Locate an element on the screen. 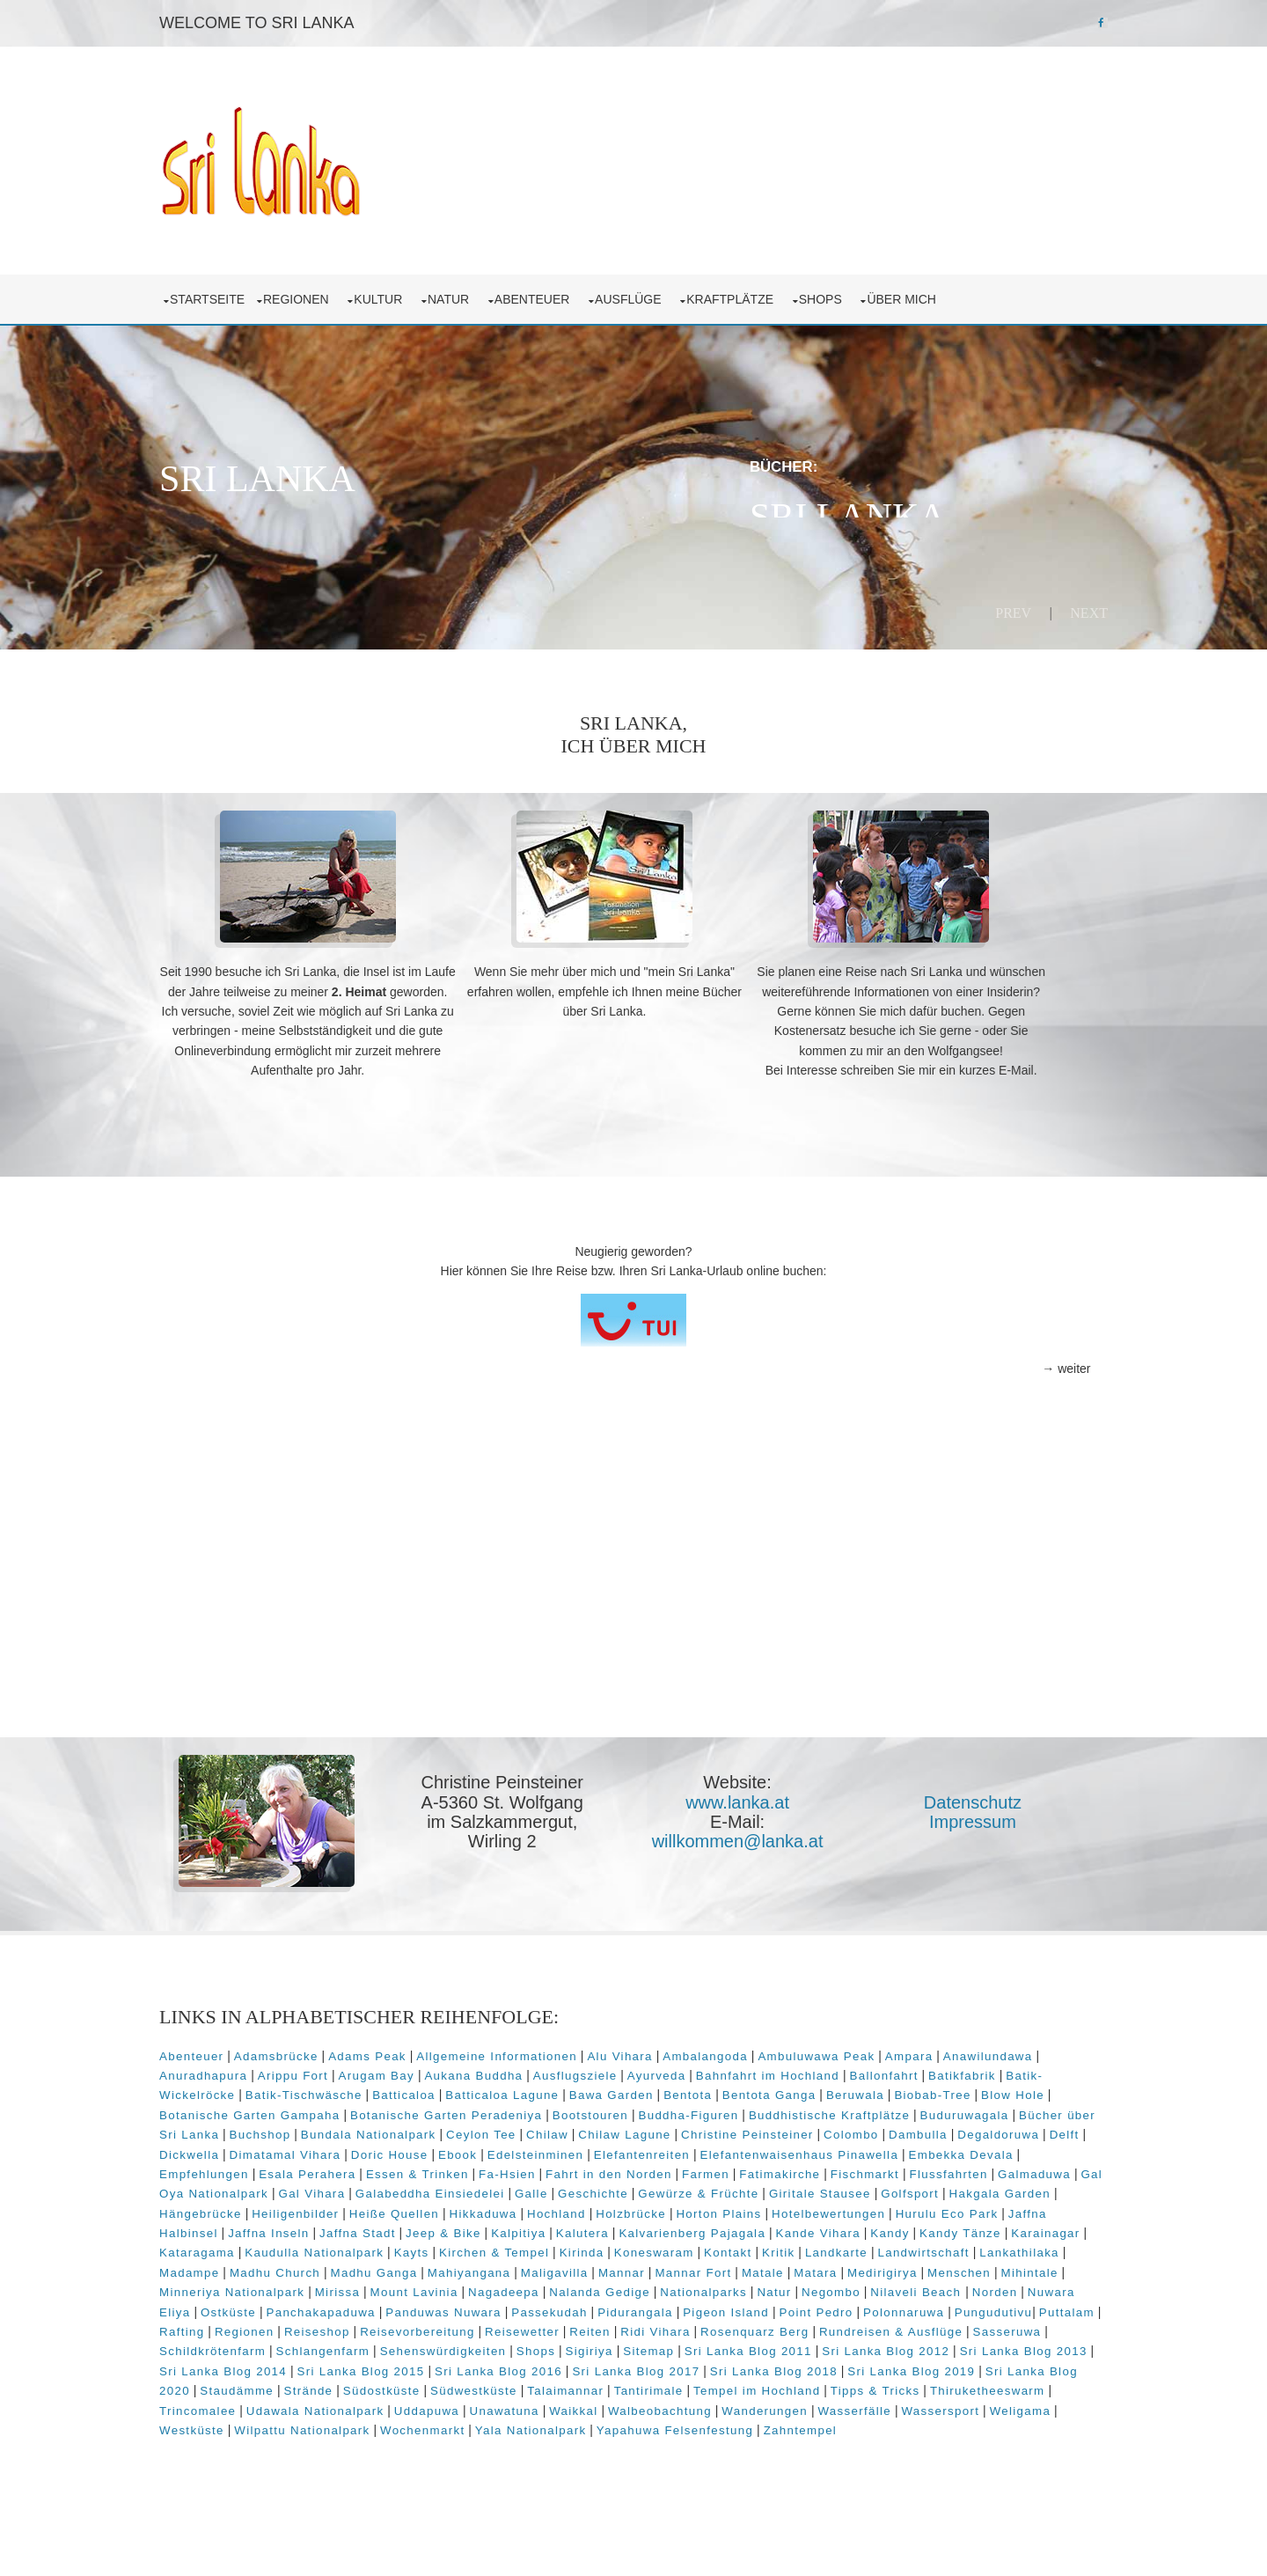  Degaldoruwa is located at coordinates (460, 2168).